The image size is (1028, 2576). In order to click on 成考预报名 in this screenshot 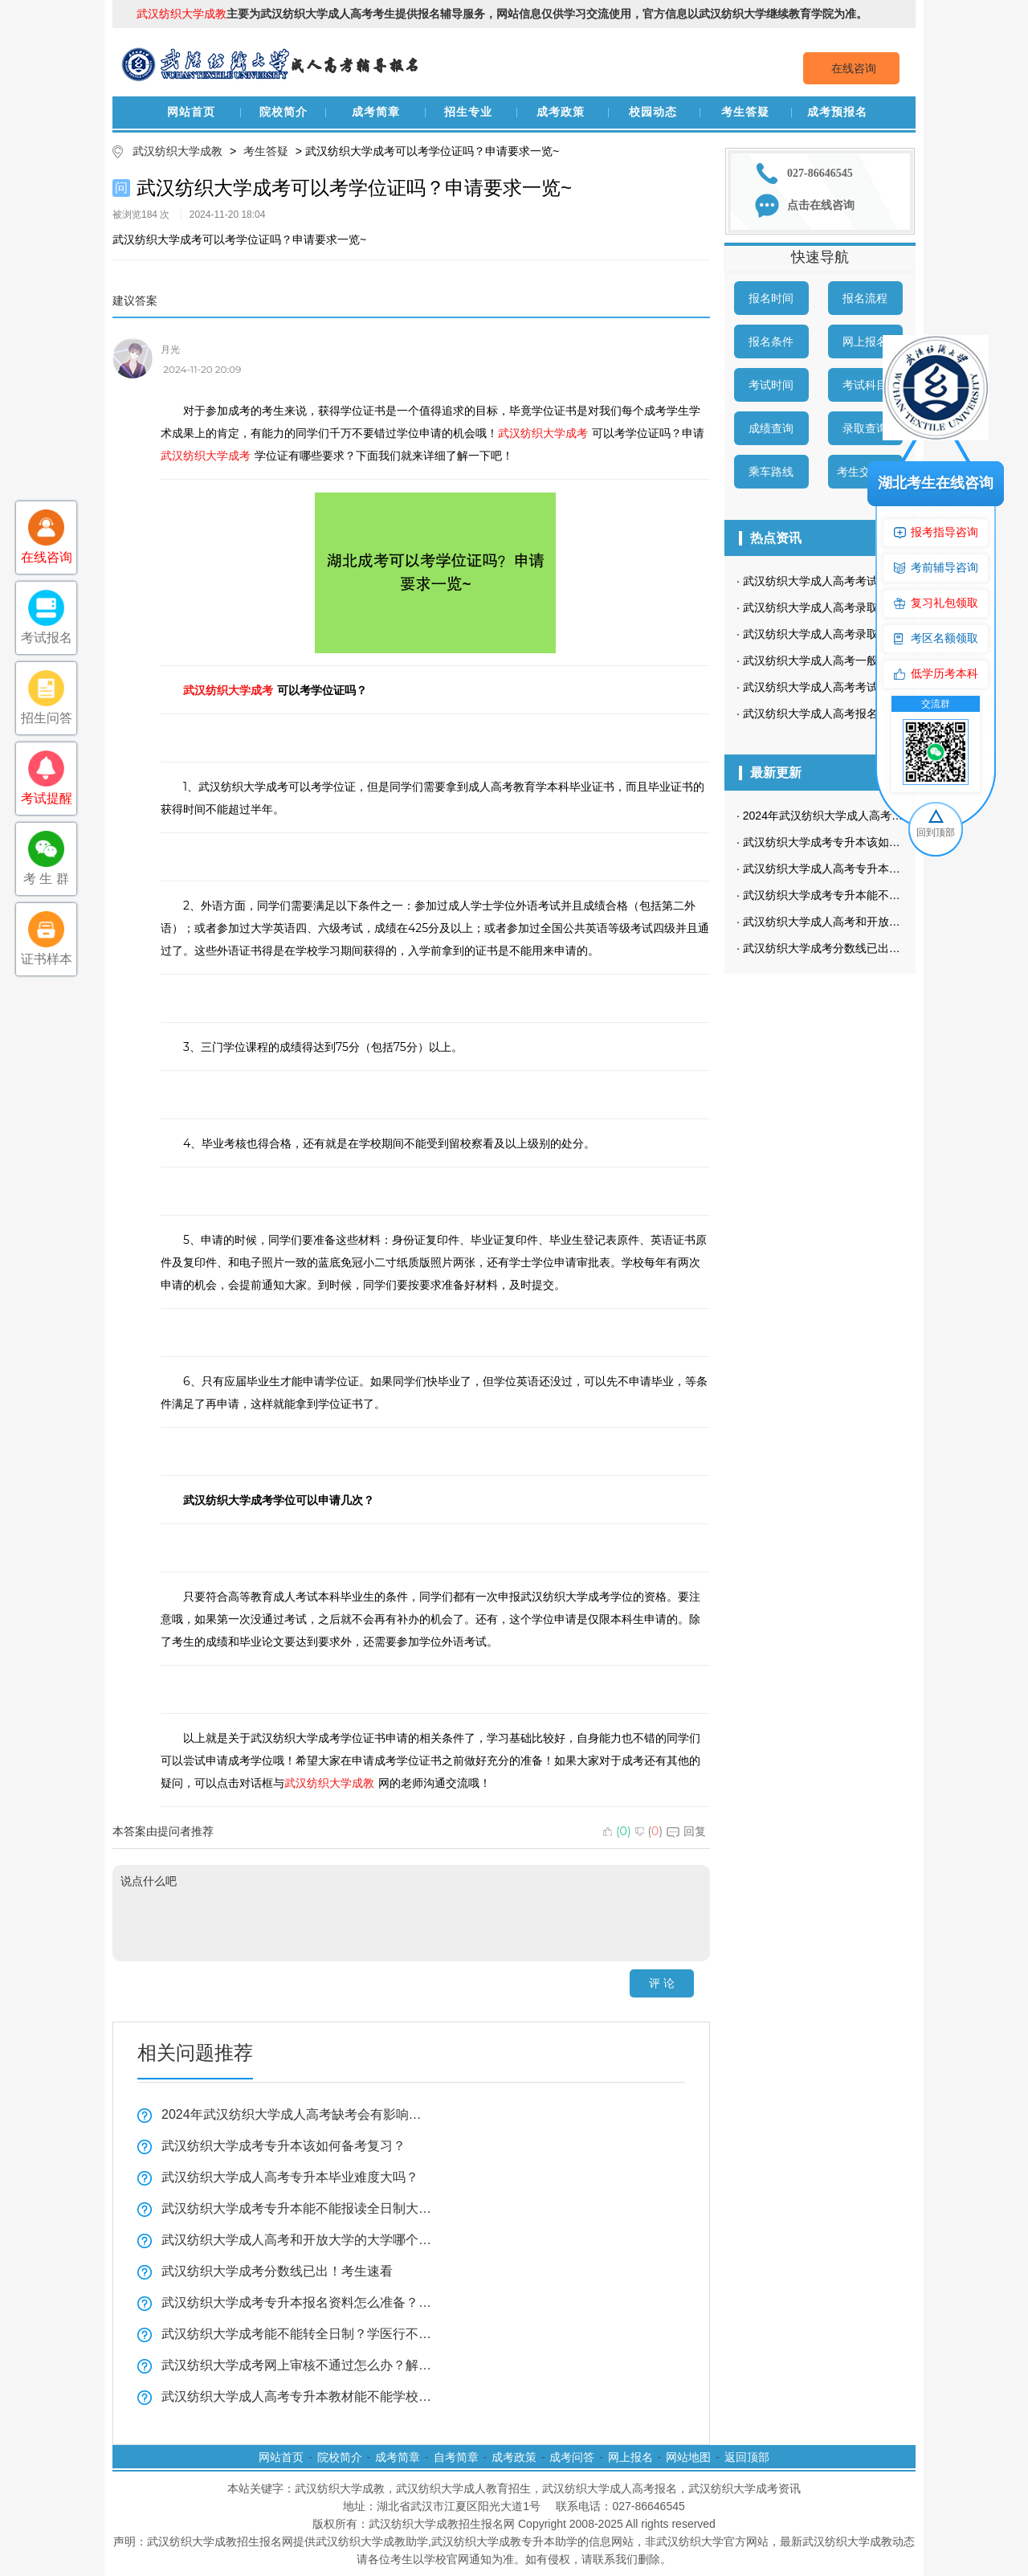, I will do `click(837, 112)`.